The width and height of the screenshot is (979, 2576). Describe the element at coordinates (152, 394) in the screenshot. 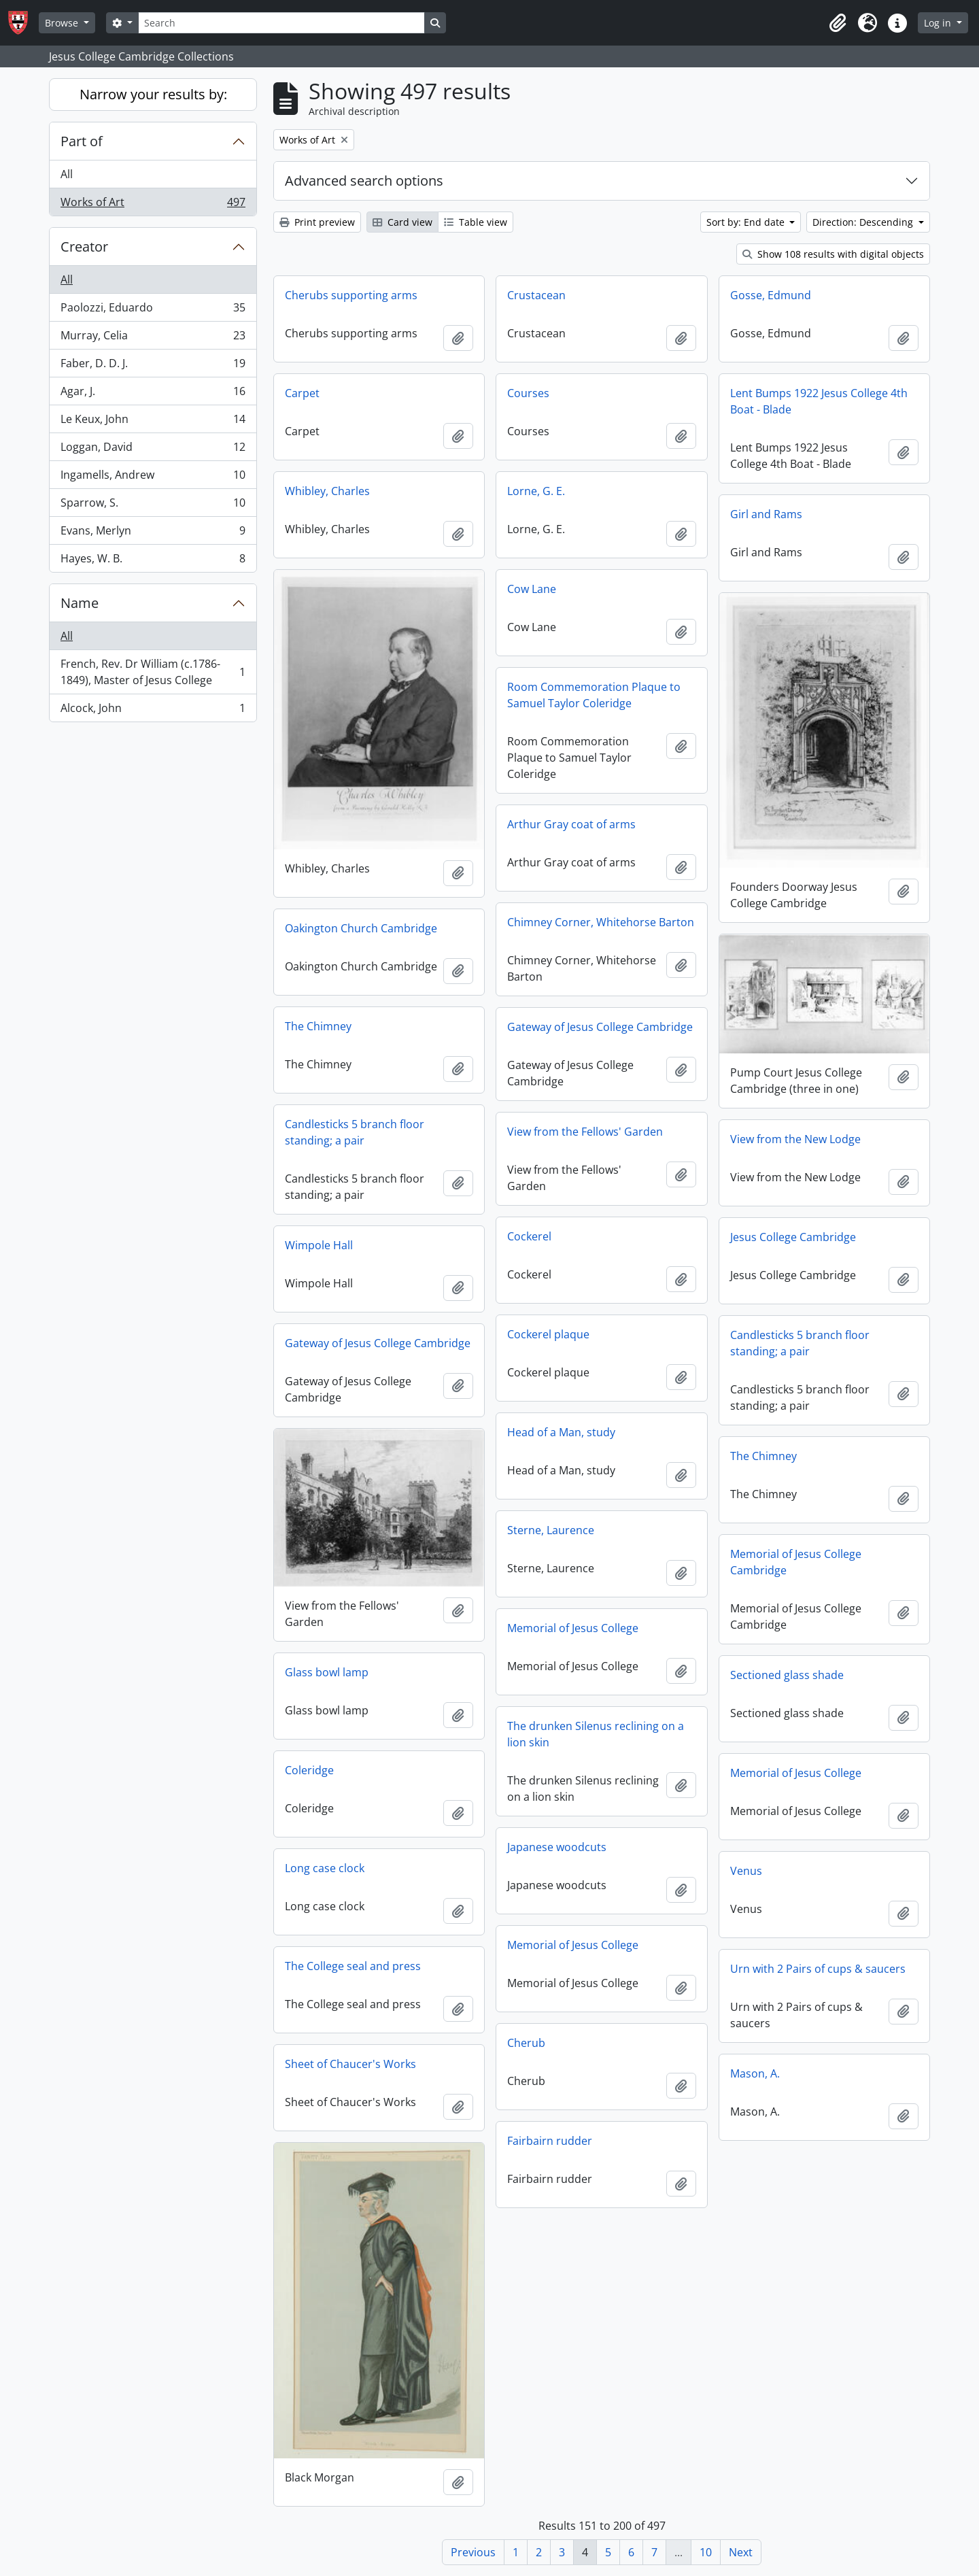

I see `Agar, J.` at that location.